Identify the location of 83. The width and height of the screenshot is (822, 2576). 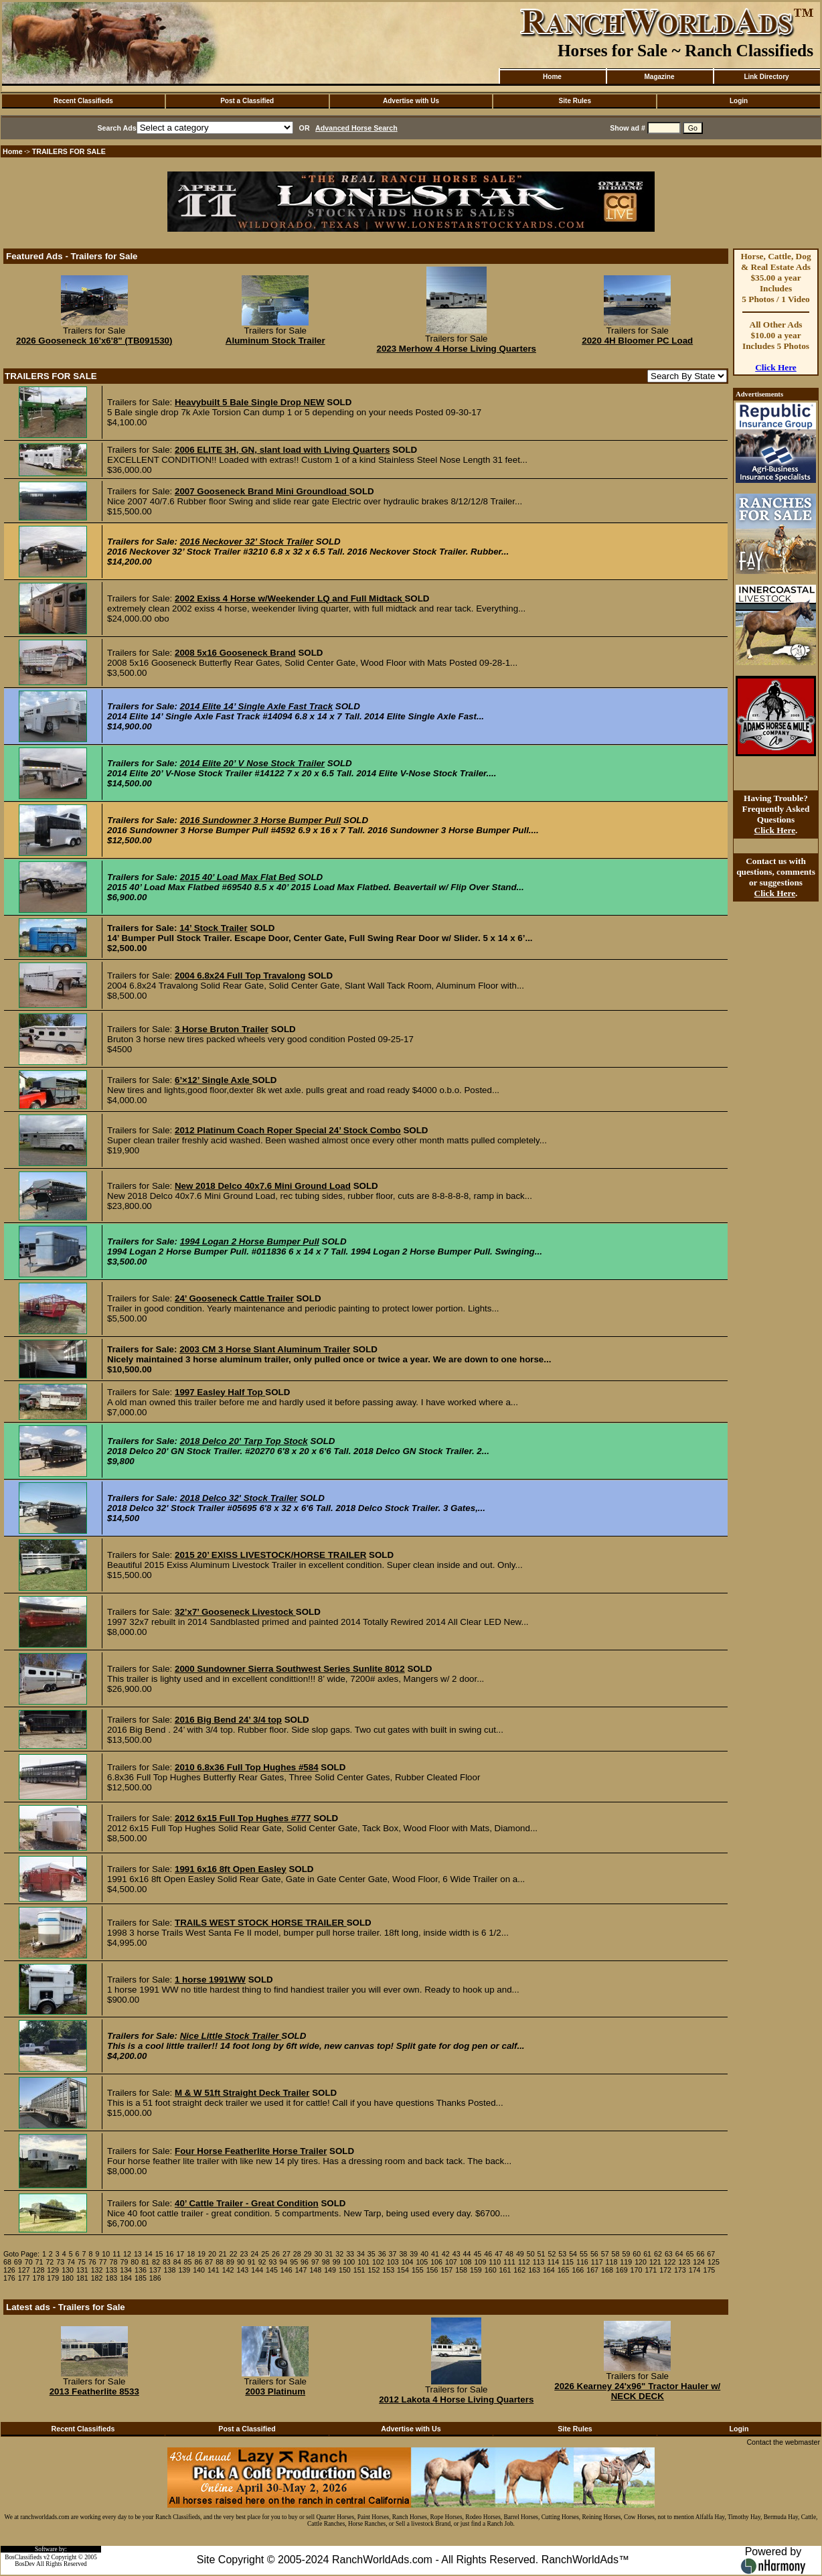
(167, 2262).